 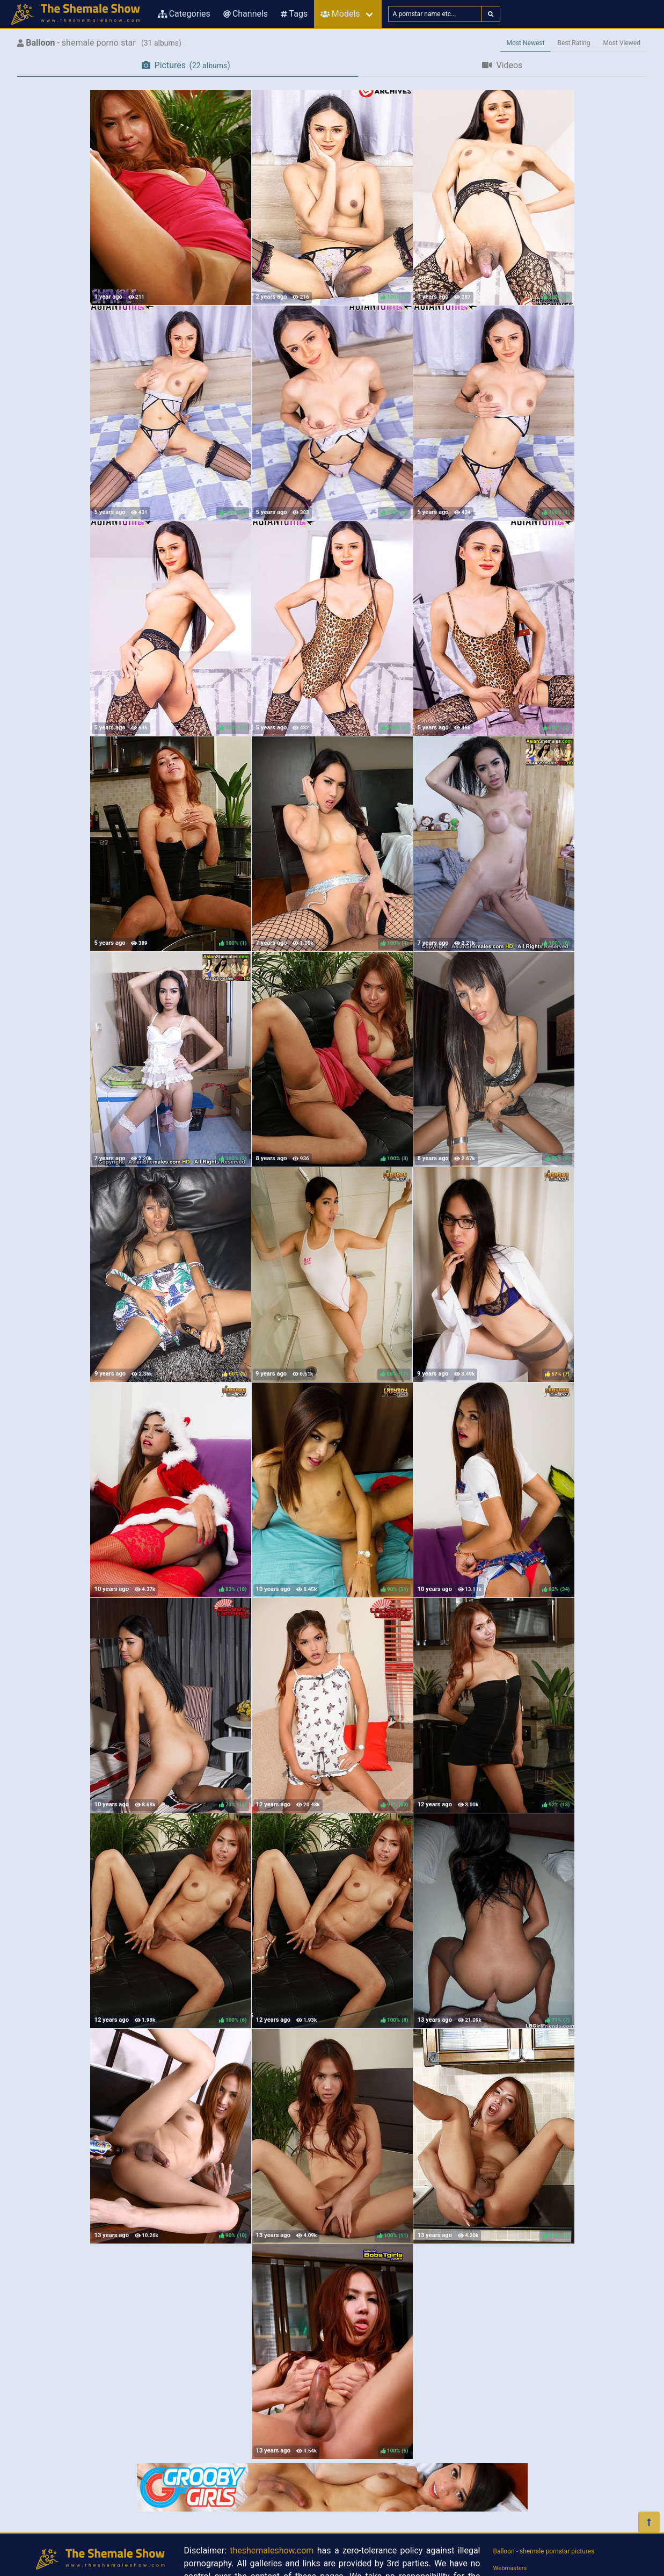 I want to click on Tags, so click(x=294, y=14).